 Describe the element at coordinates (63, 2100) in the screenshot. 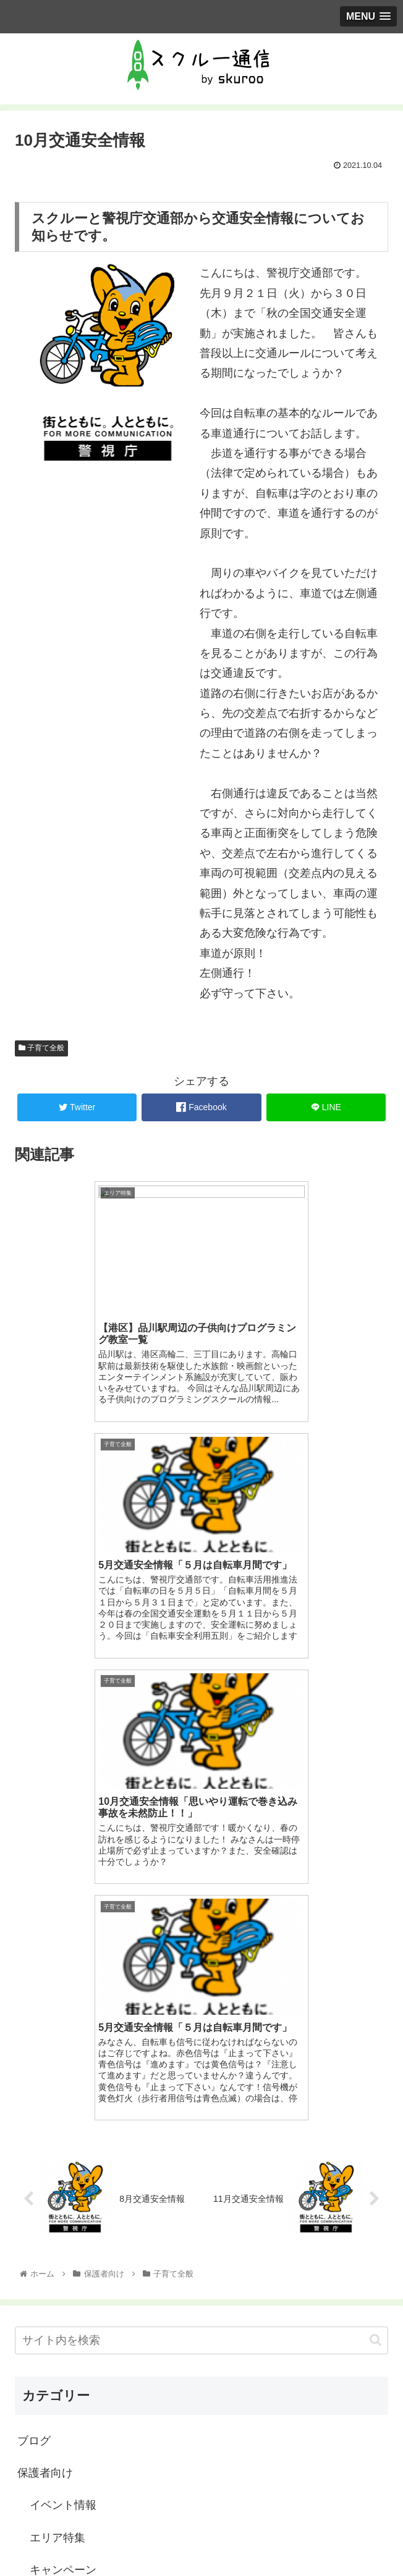

I see `キャンペーン` at that location.